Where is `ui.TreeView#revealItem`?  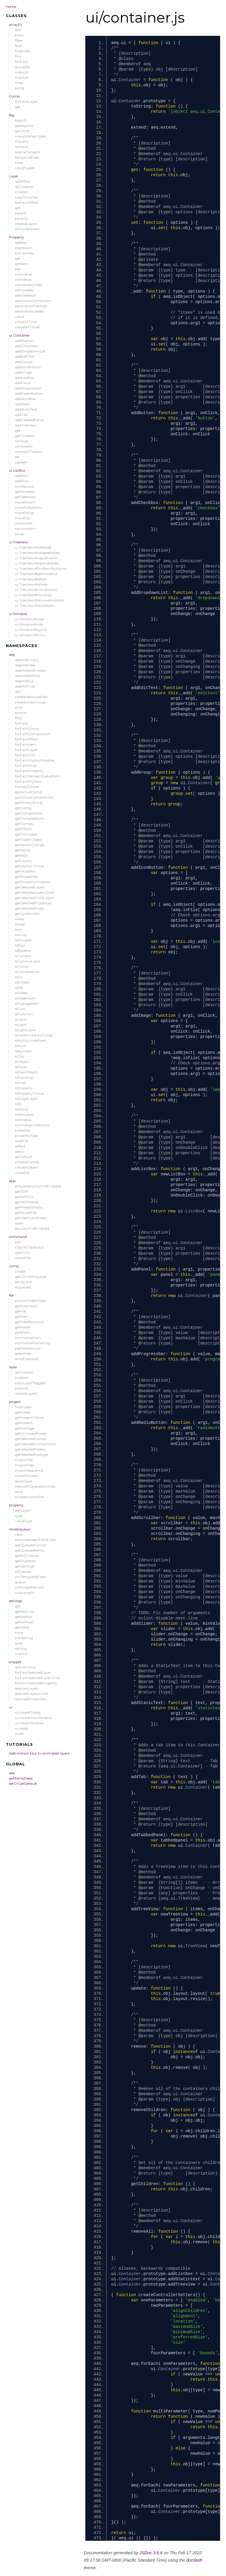 ui.TreeView#revealItem is located at coordinates (35, 605).